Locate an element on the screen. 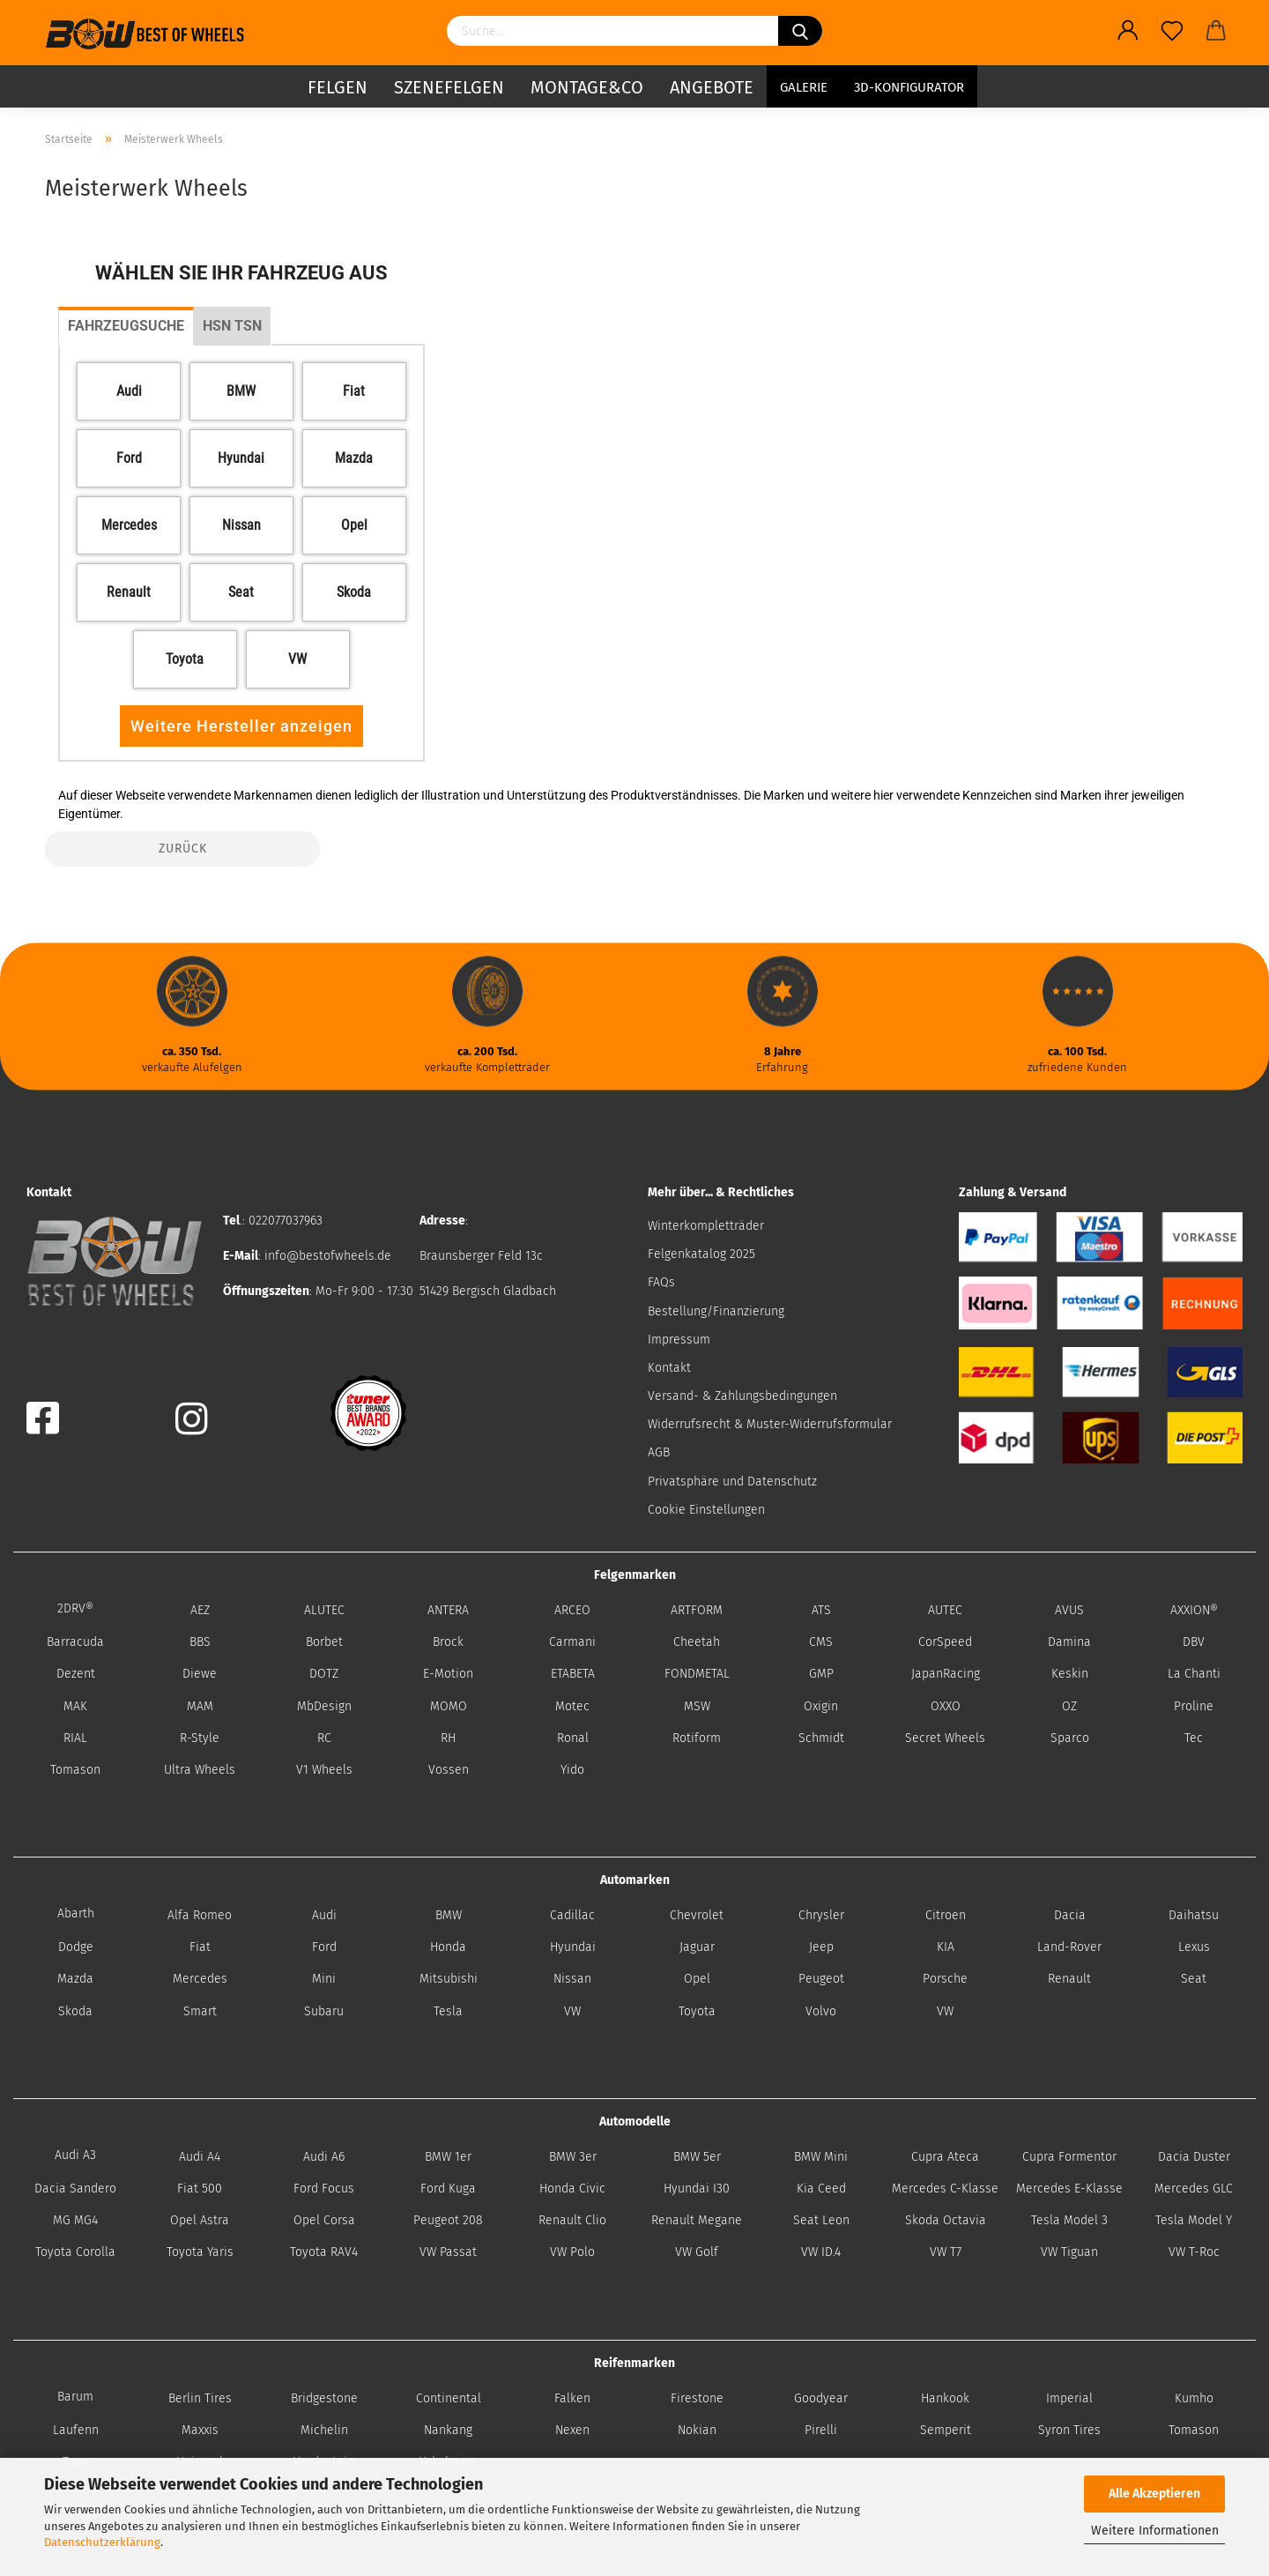 The height and width of the screenshot is (2576, 1269). Nokian is located at coordinates (697, 2430).